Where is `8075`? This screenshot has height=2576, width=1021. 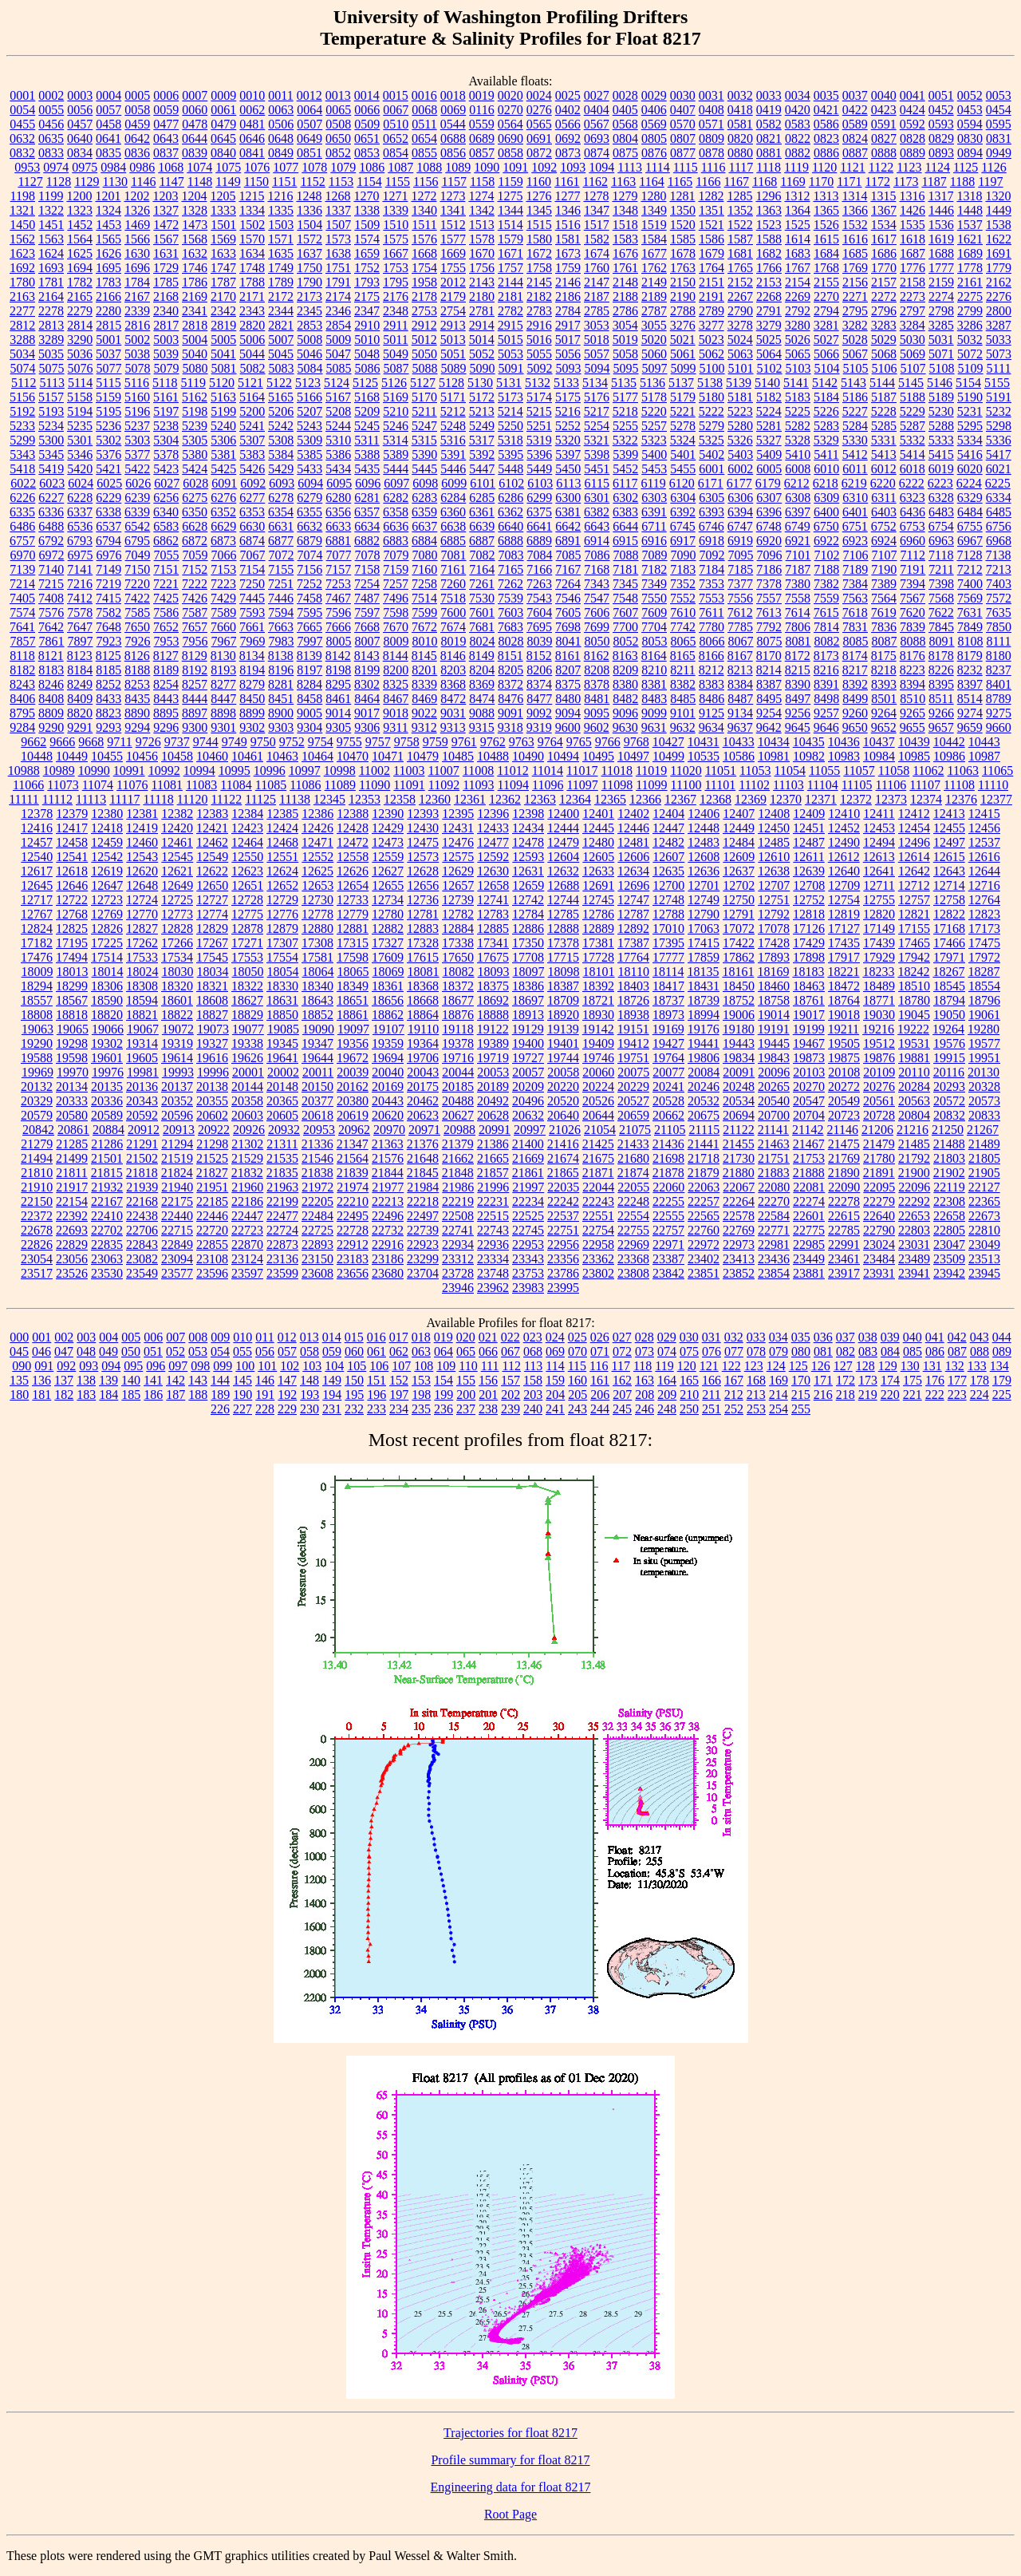
8075 is located at coordinates (770, 641).